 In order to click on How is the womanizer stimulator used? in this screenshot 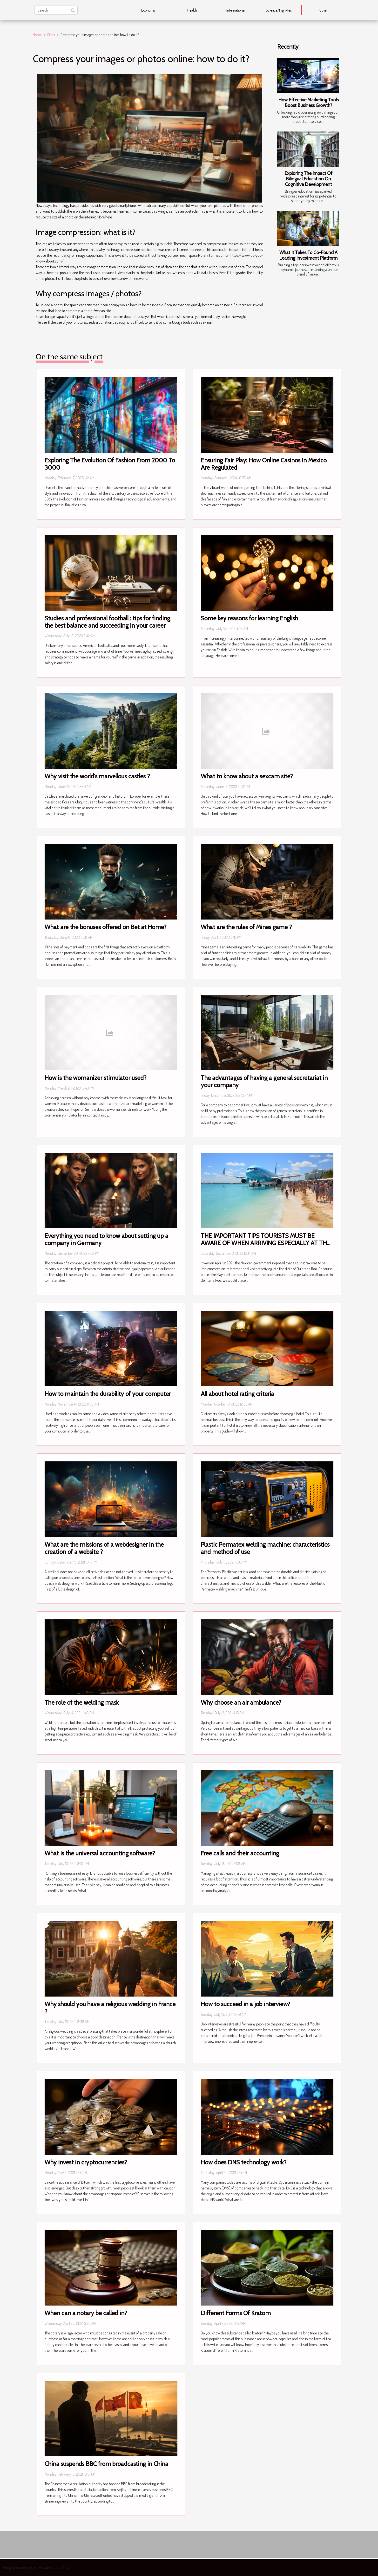, I will do `click(96, 1077)`.